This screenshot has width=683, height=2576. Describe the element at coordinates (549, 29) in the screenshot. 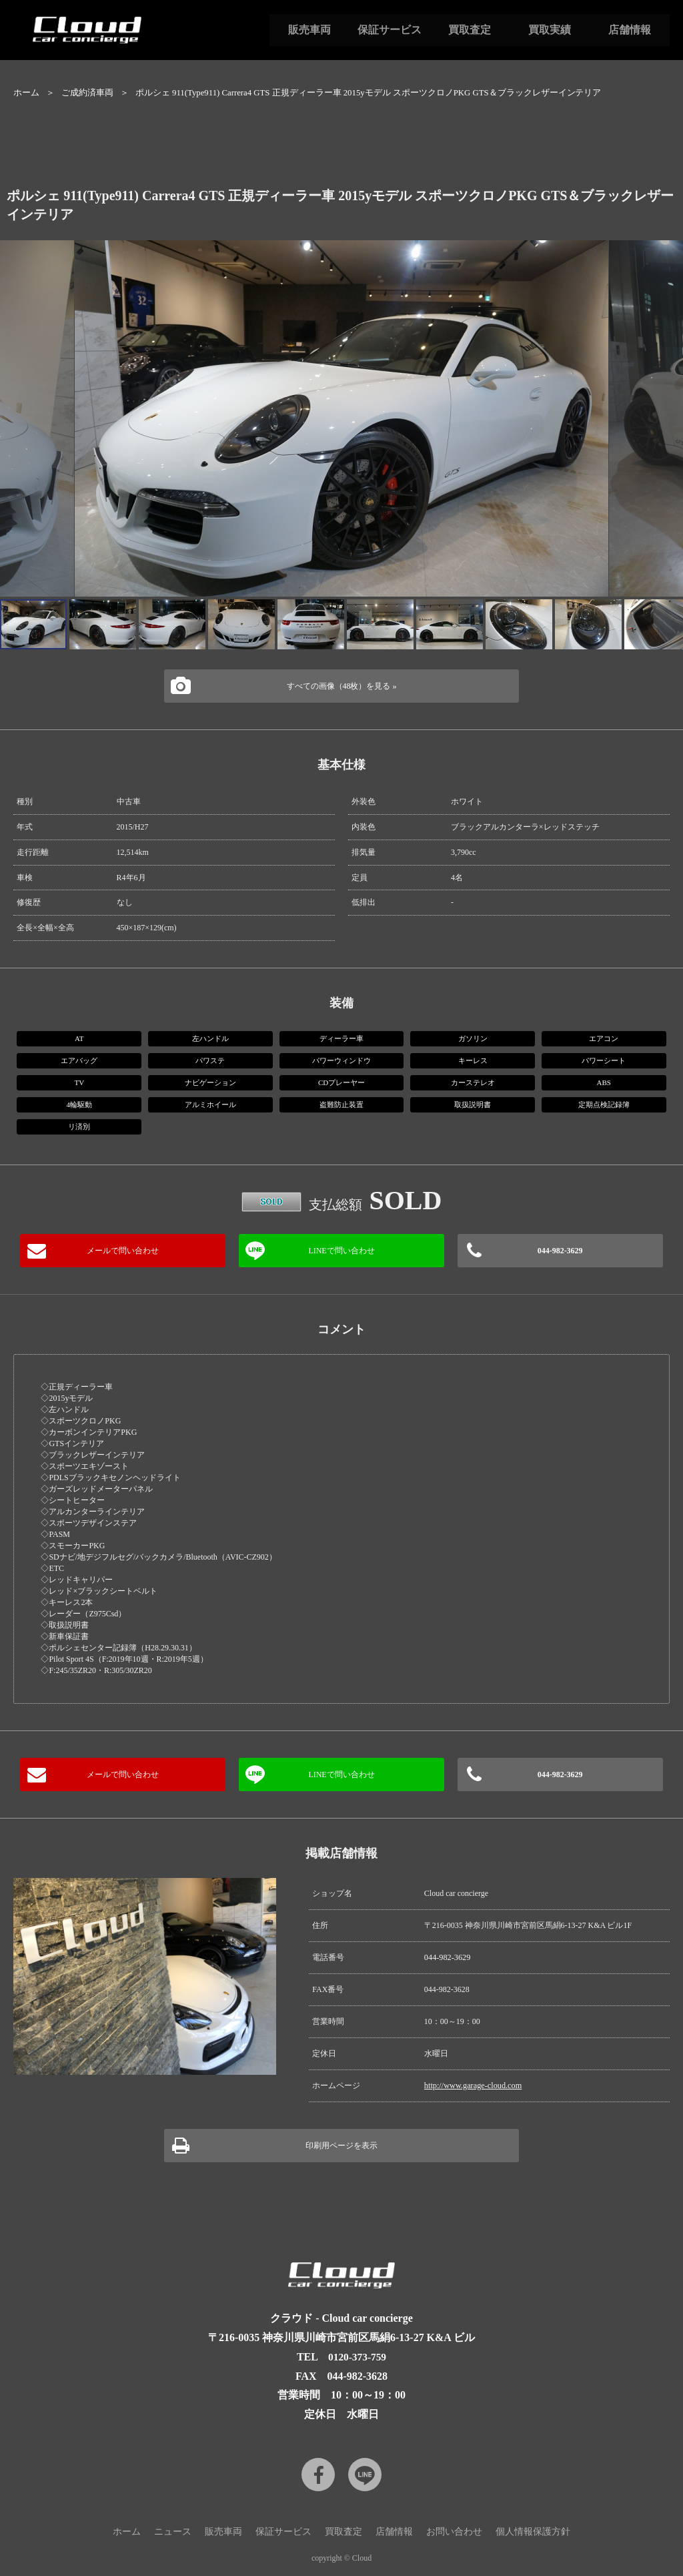

I see `買取実績` at that location.